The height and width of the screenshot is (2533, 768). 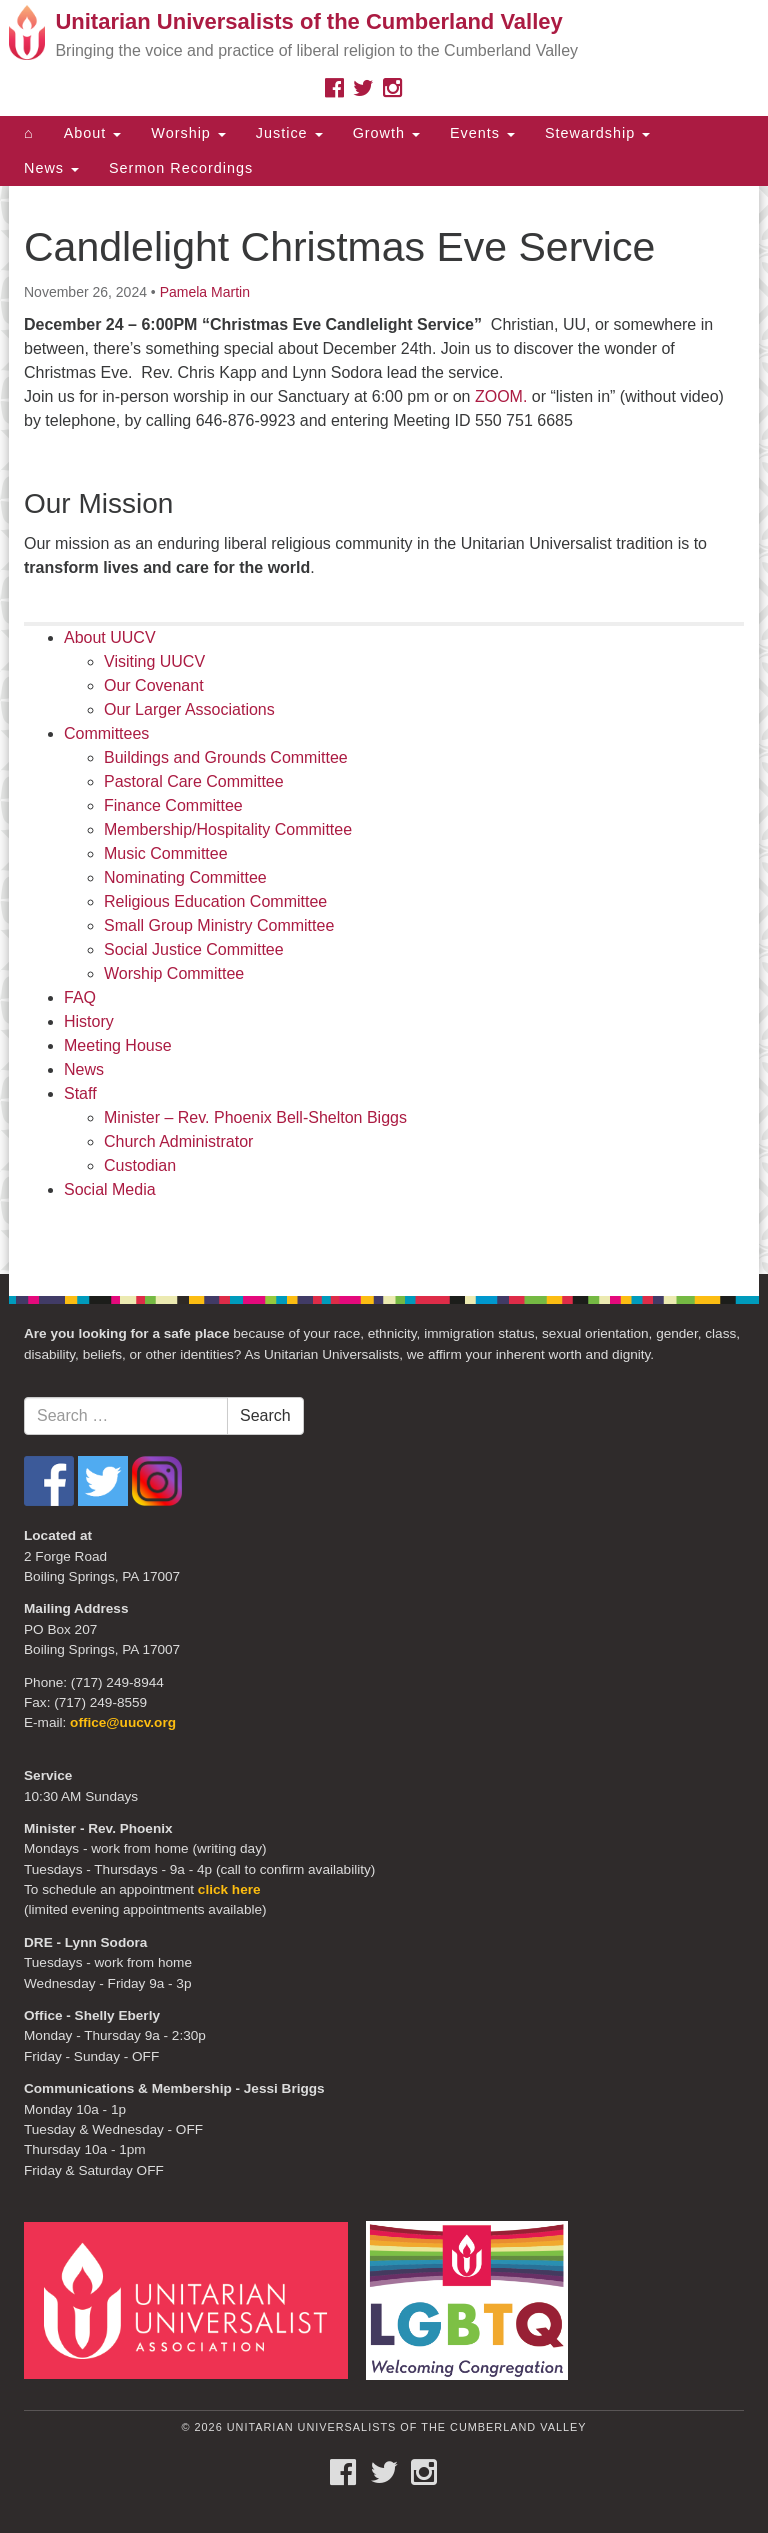 What do you see at coordinates (597, 133) in the screenshot?
I see `Stewardship` at bounding box center [597, 133].